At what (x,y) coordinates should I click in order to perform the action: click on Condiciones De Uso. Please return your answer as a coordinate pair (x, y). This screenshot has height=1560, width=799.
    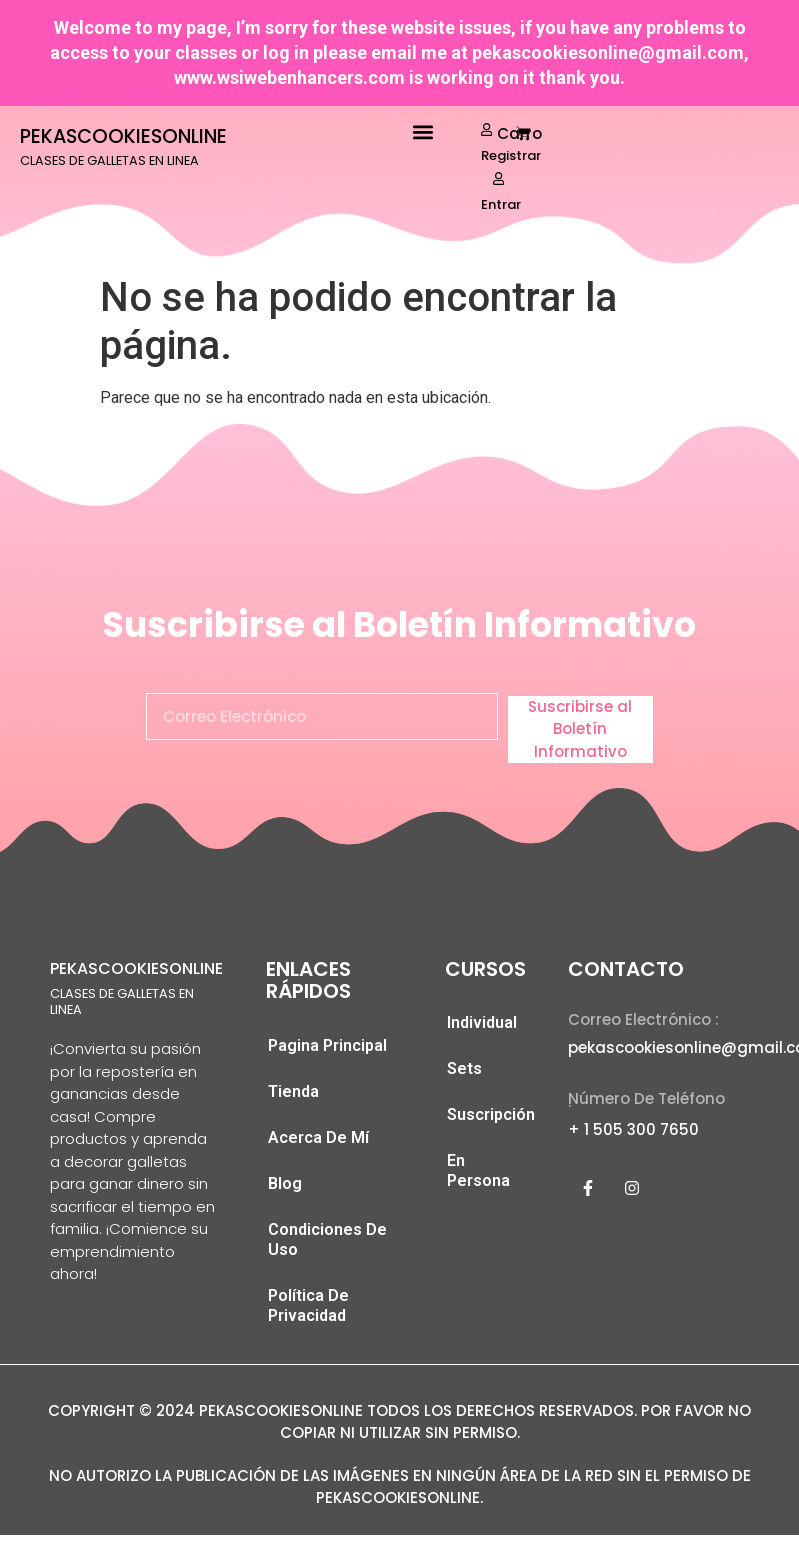
    Looking at the image, I should click on (327, 1239).